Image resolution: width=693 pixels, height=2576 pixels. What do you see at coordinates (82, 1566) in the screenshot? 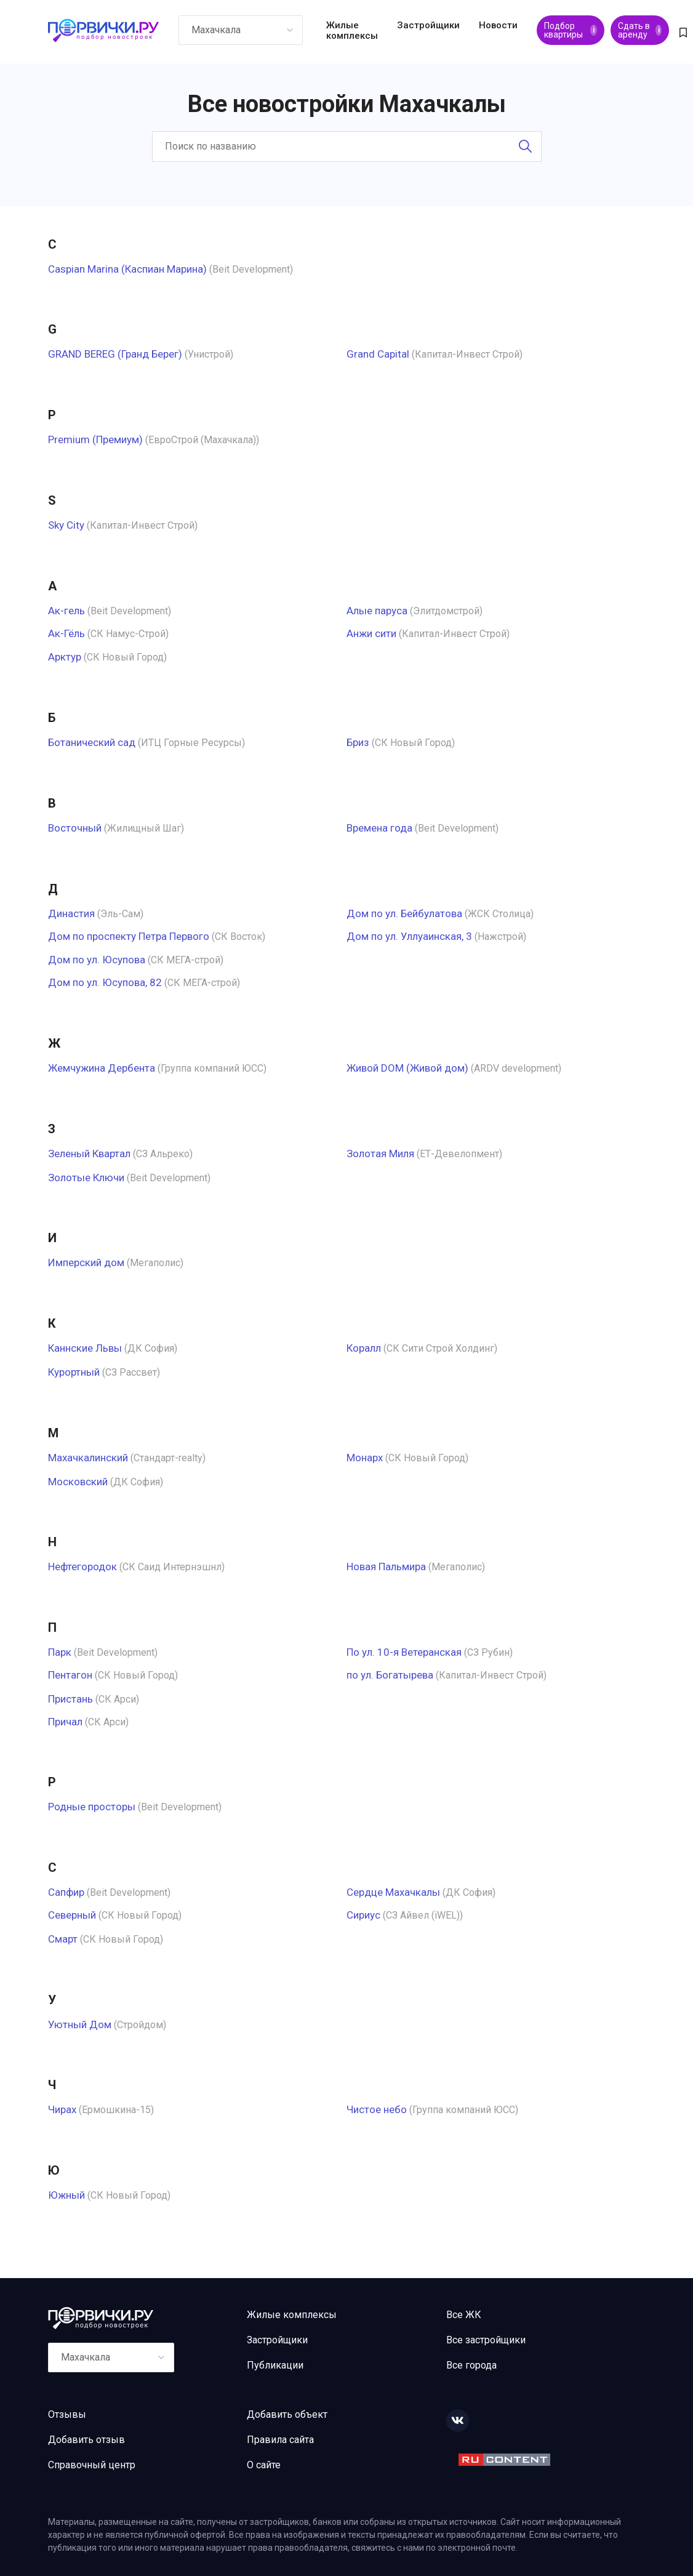
I see `Нефтегородок` at bounding box center [82, 1566].